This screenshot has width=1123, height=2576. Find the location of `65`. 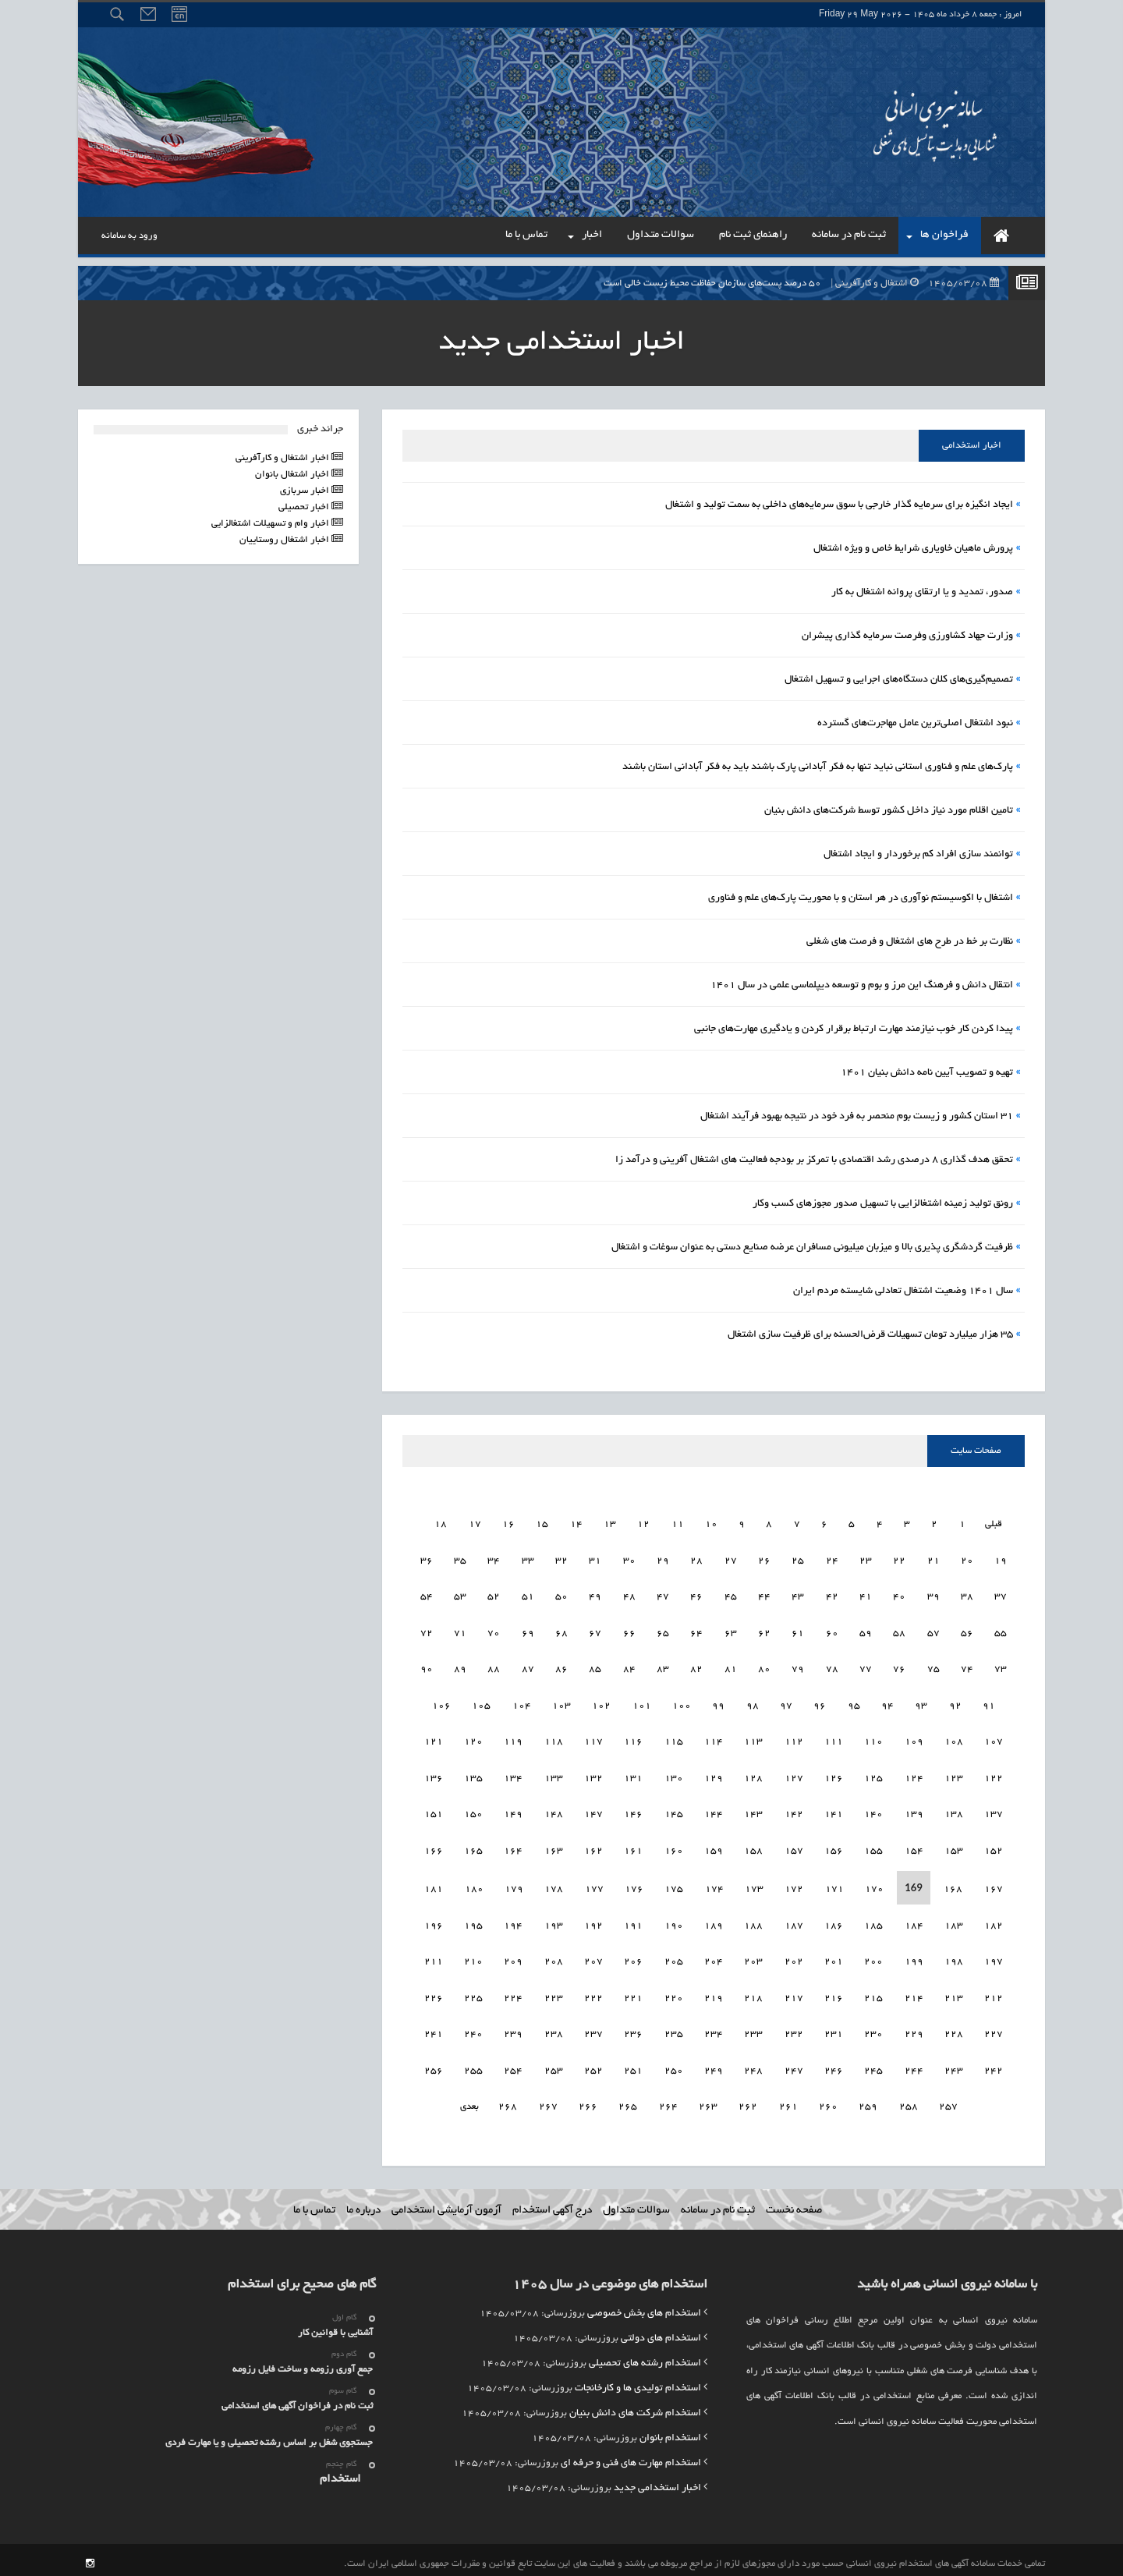

65 is located at coordinates (696, 1630).